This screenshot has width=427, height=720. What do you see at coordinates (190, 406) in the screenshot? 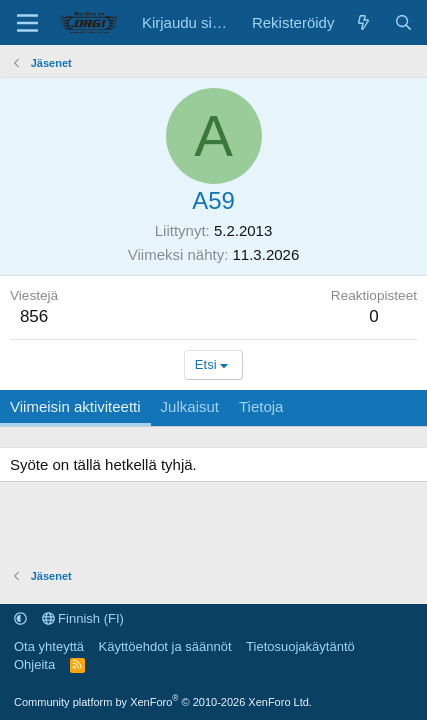
I see `Julkaisut [tab]` at bounding box center [190, 406].